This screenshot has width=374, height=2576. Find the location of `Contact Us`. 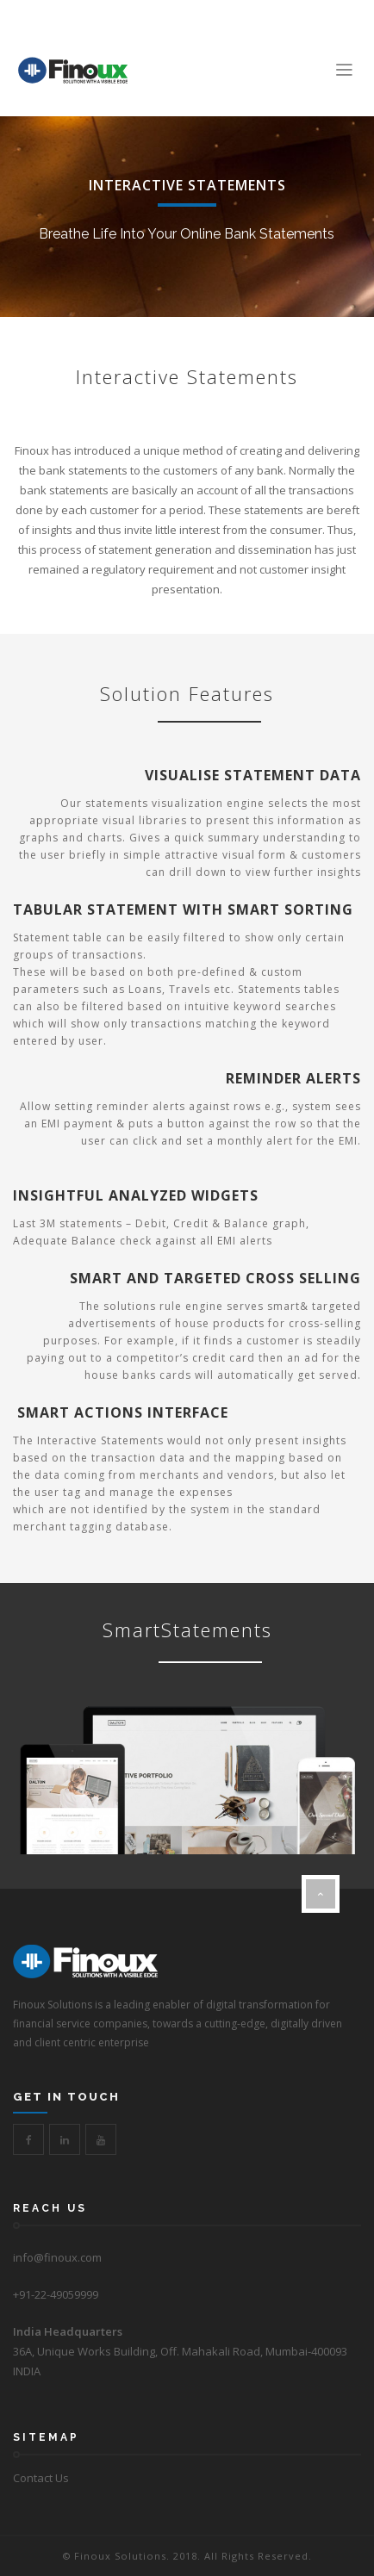

Contact Us is located at coordinates (41, 2478).